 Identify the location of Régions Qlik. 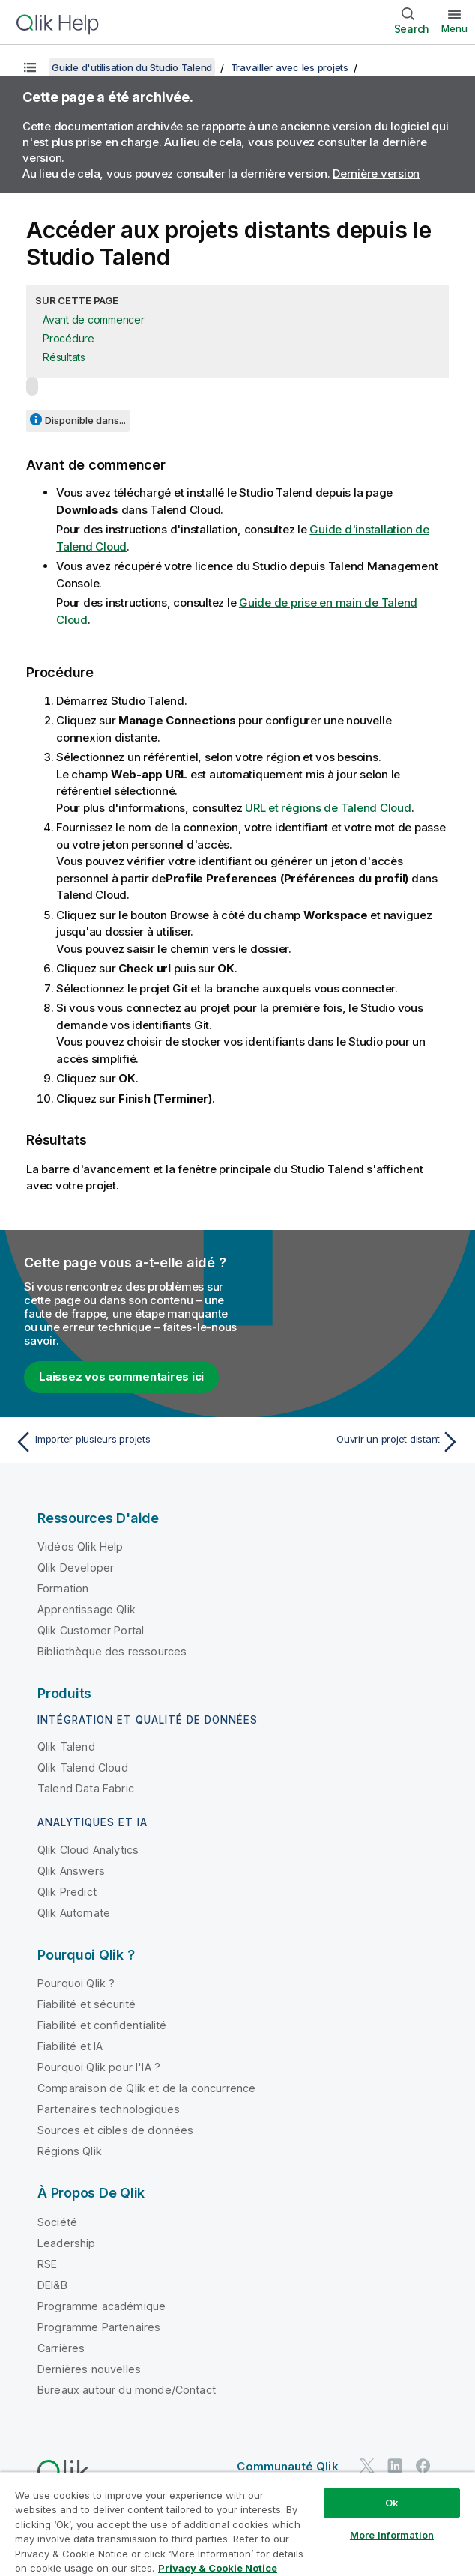
(69, 2151).